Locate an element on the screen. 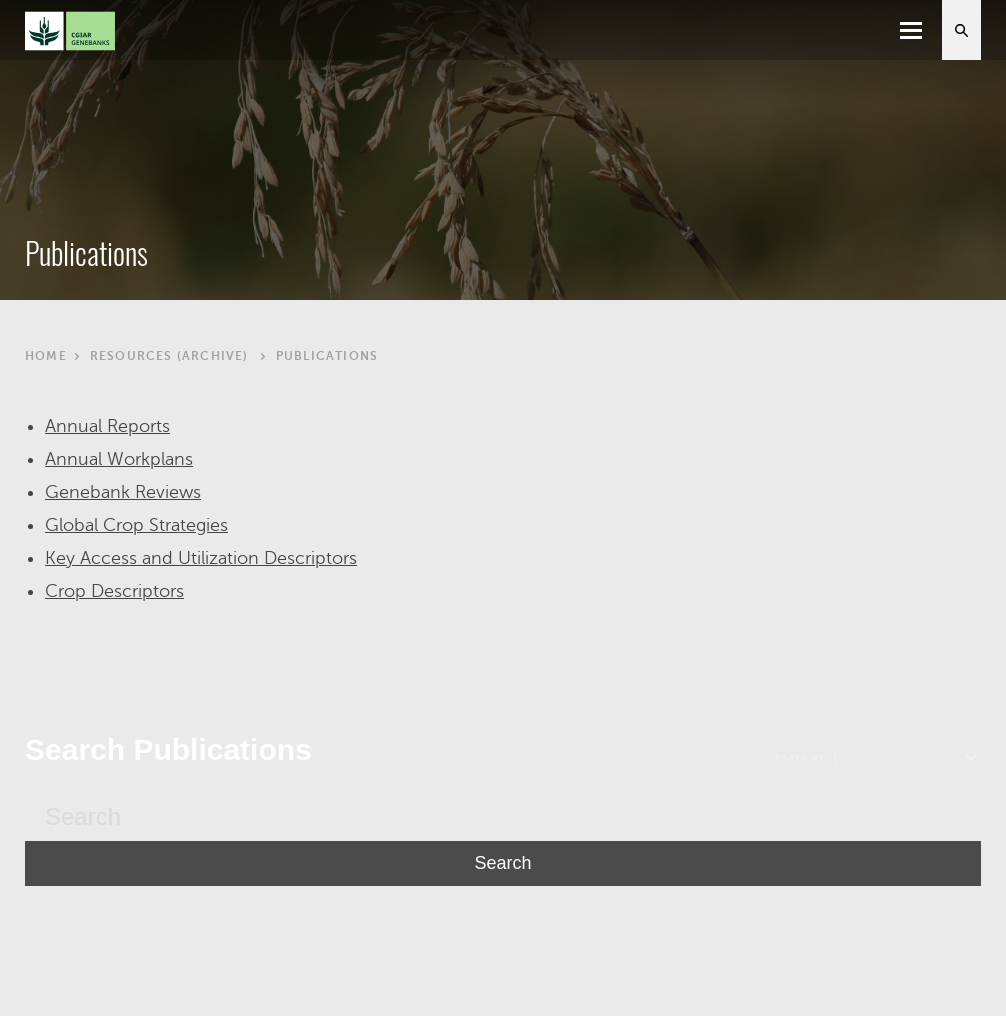 This screenshot has height=1016, width=1006. Home is located at coordinates (46, 356).